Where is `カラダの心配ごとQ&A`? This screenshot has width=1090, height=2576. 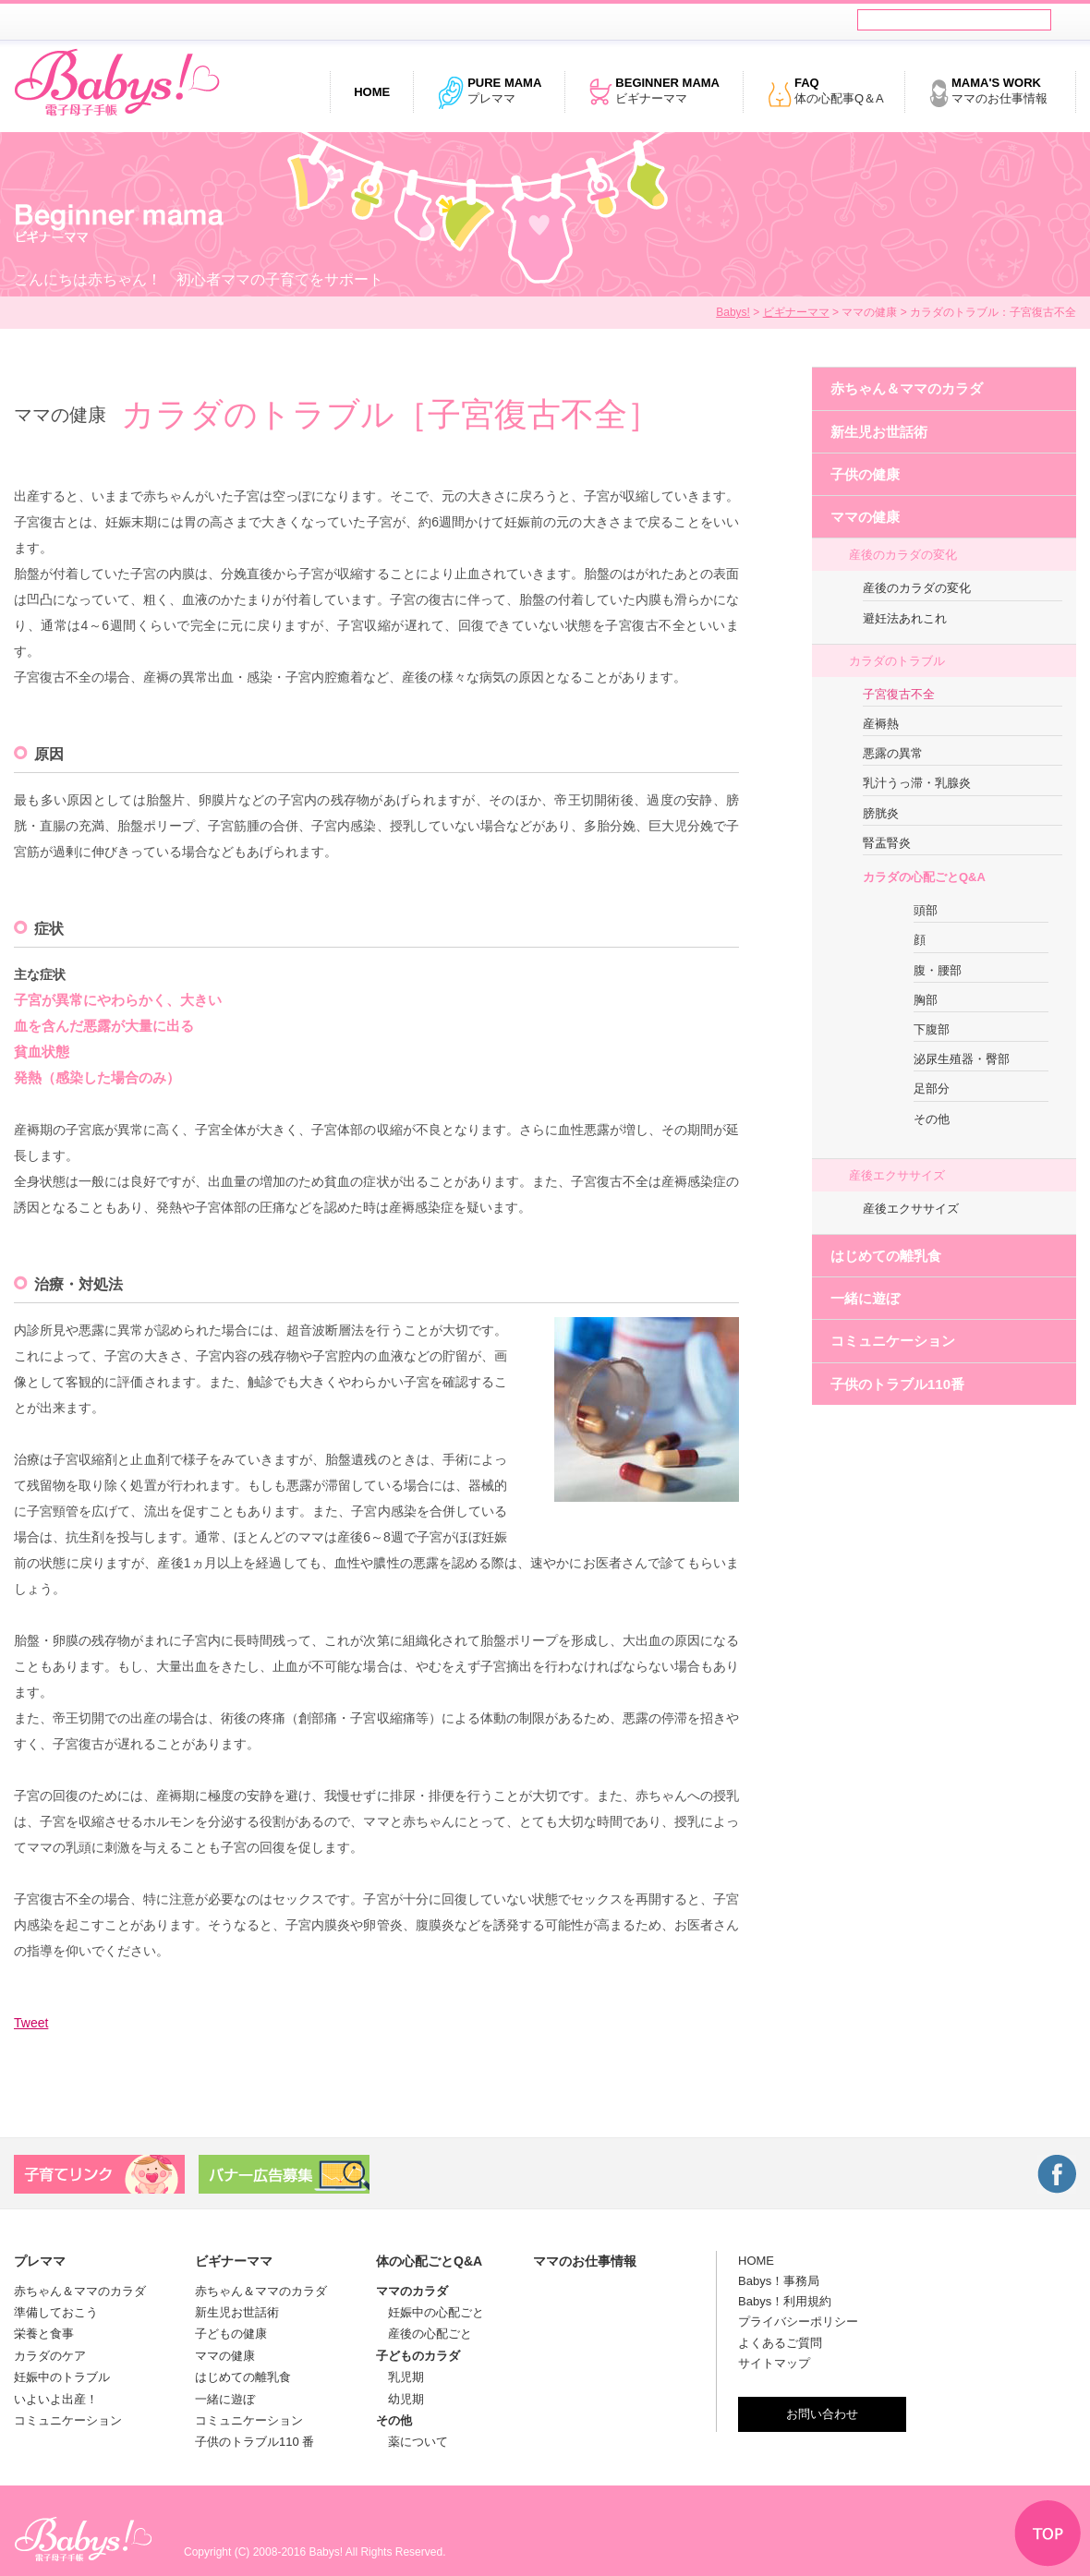 カラダの心配ごとQ&A is located at coordinates (924, 877).